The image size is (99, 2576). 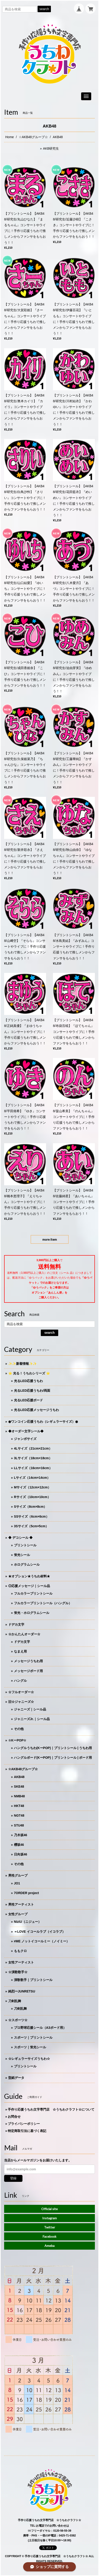 I want to click on 女性グループ, so click(x=18, y=1914).